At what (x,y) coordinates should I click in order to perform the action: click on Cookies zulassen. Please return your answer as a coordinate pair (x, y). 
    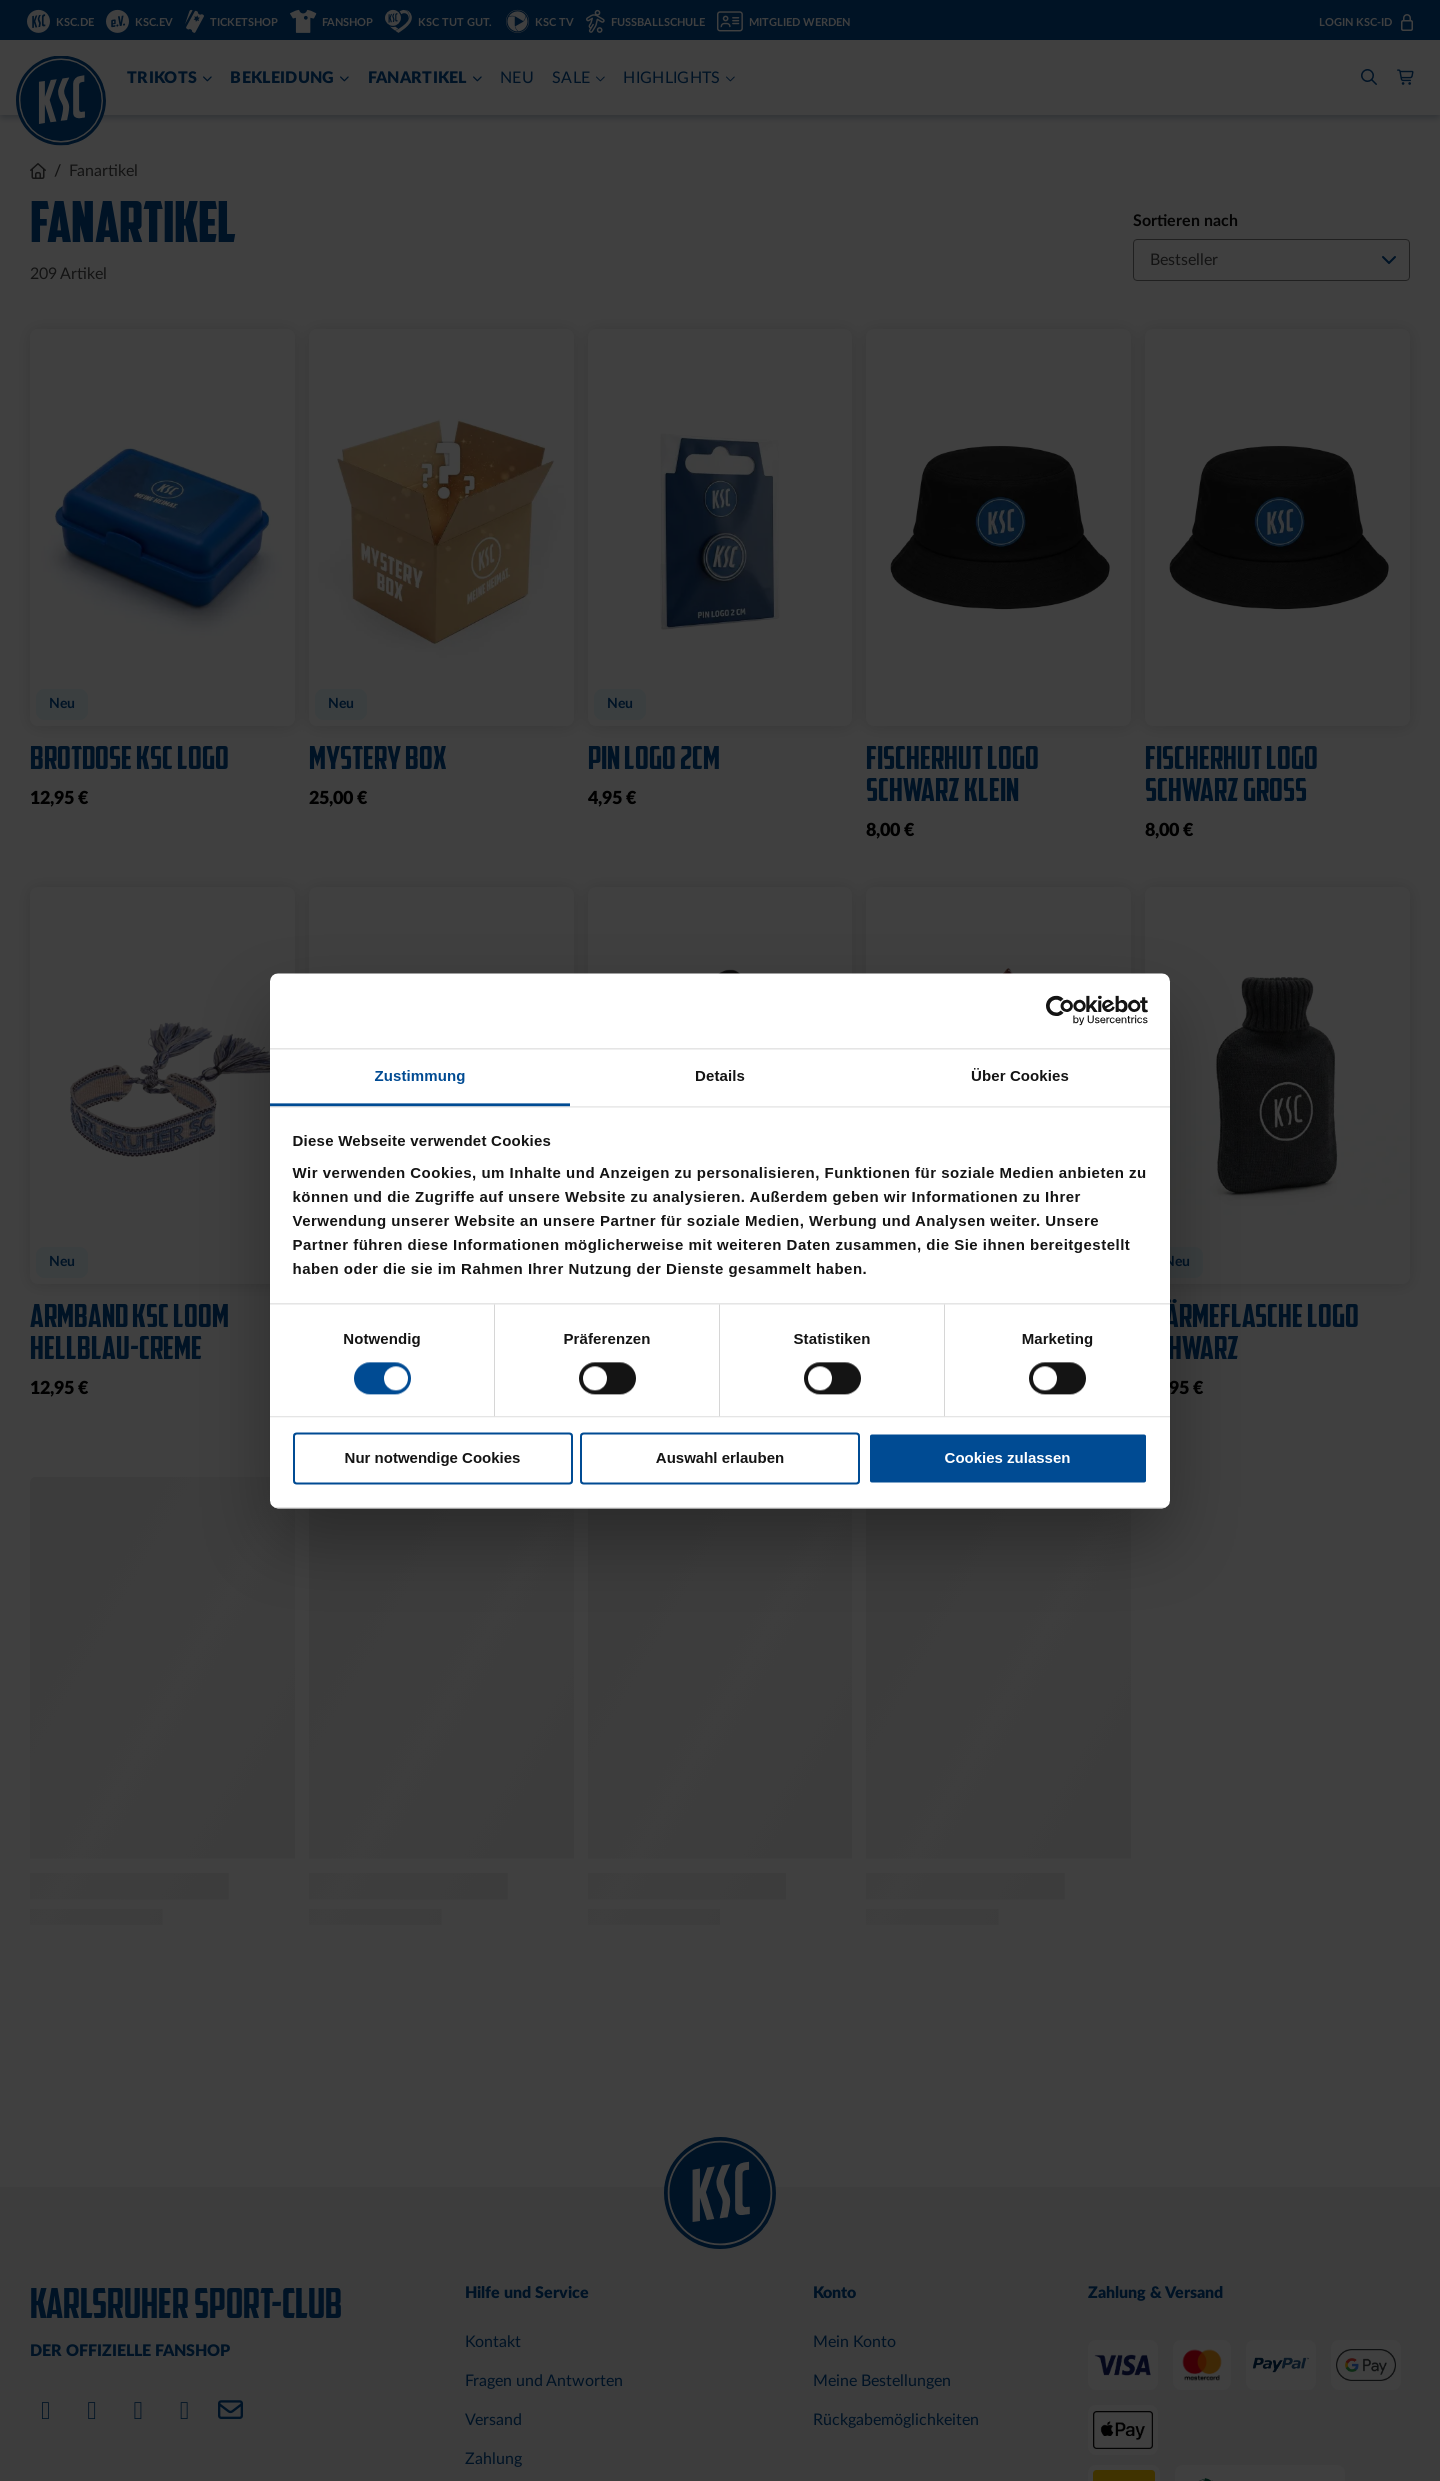
    Looking at the image, I should click on (1008, 1458).